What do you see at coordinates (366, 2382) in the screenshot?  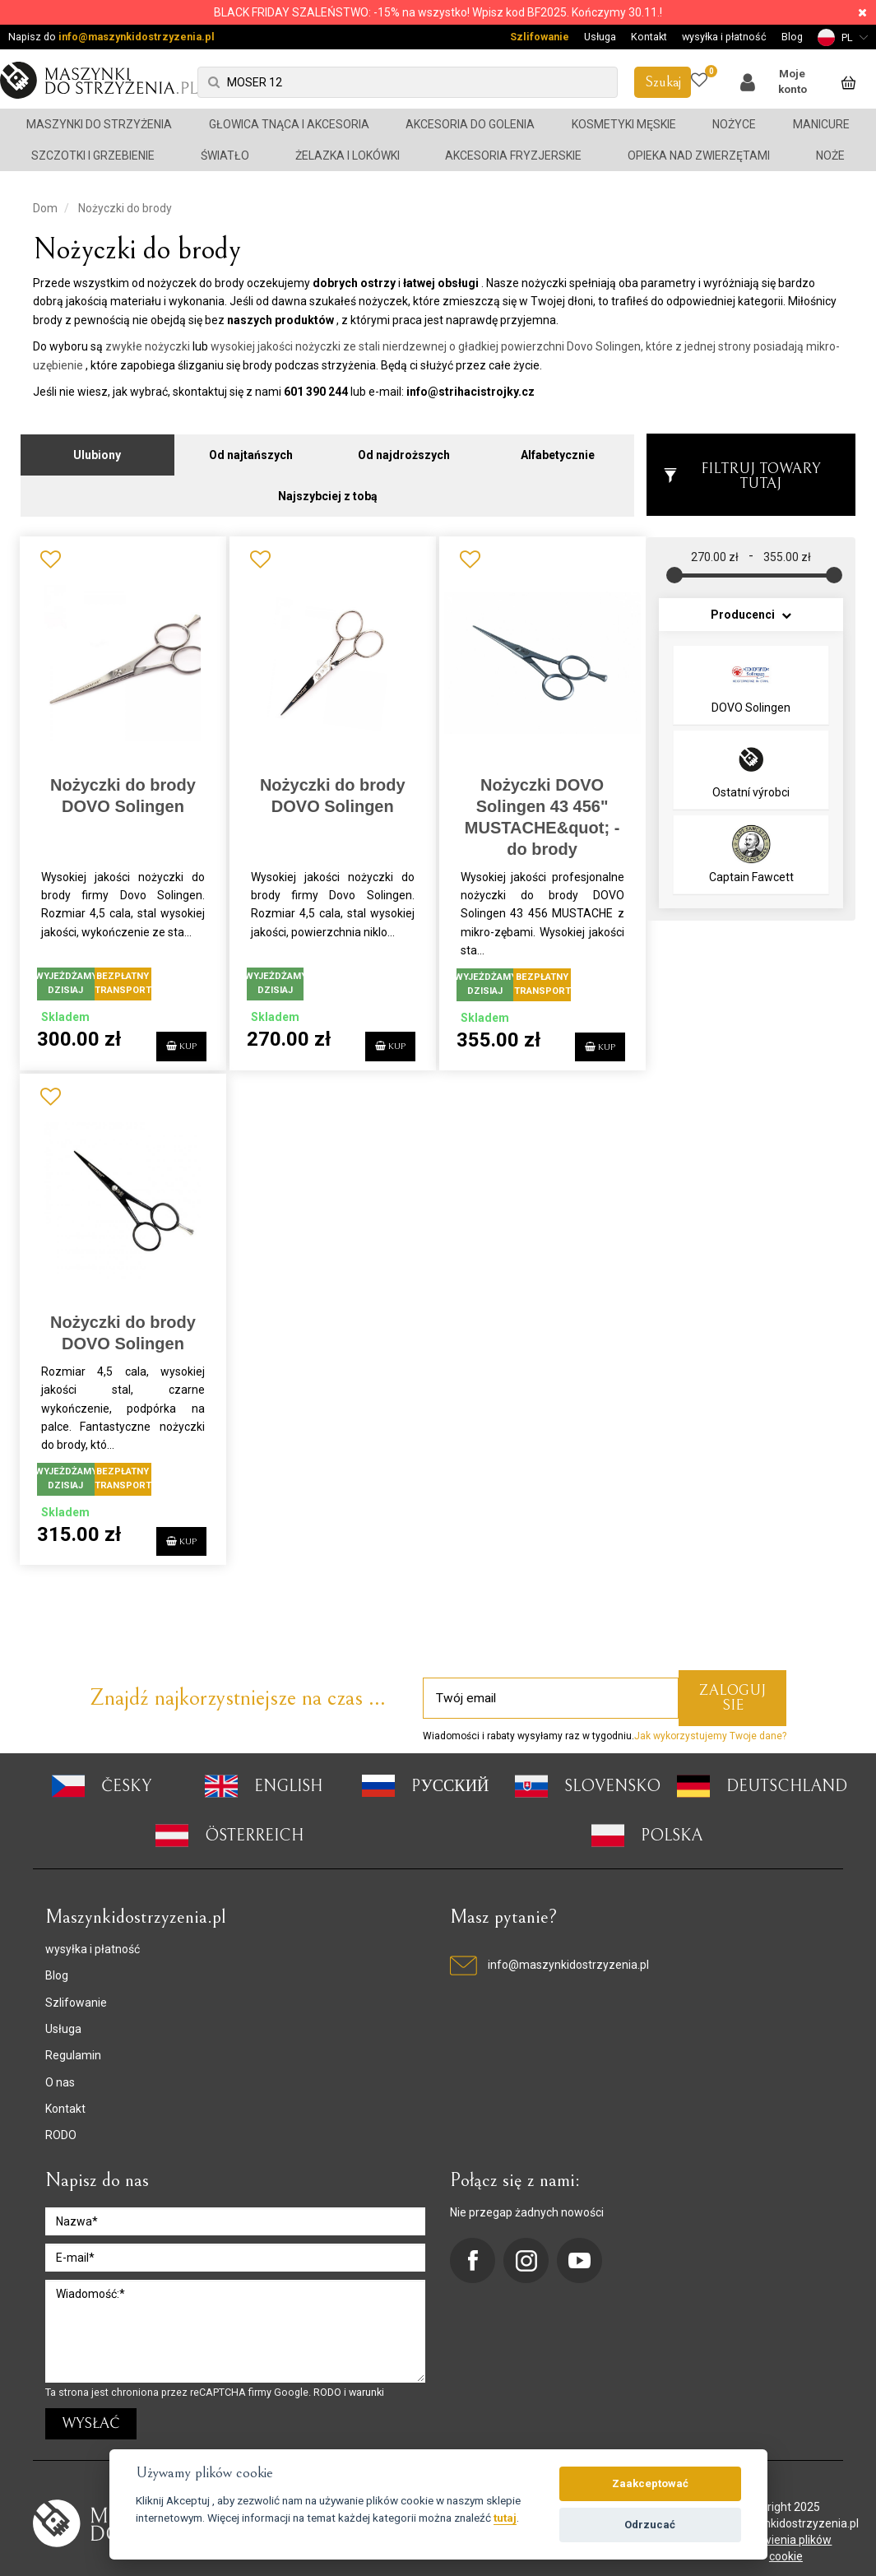 I see `warunki` at bounding box center [366, 2382].